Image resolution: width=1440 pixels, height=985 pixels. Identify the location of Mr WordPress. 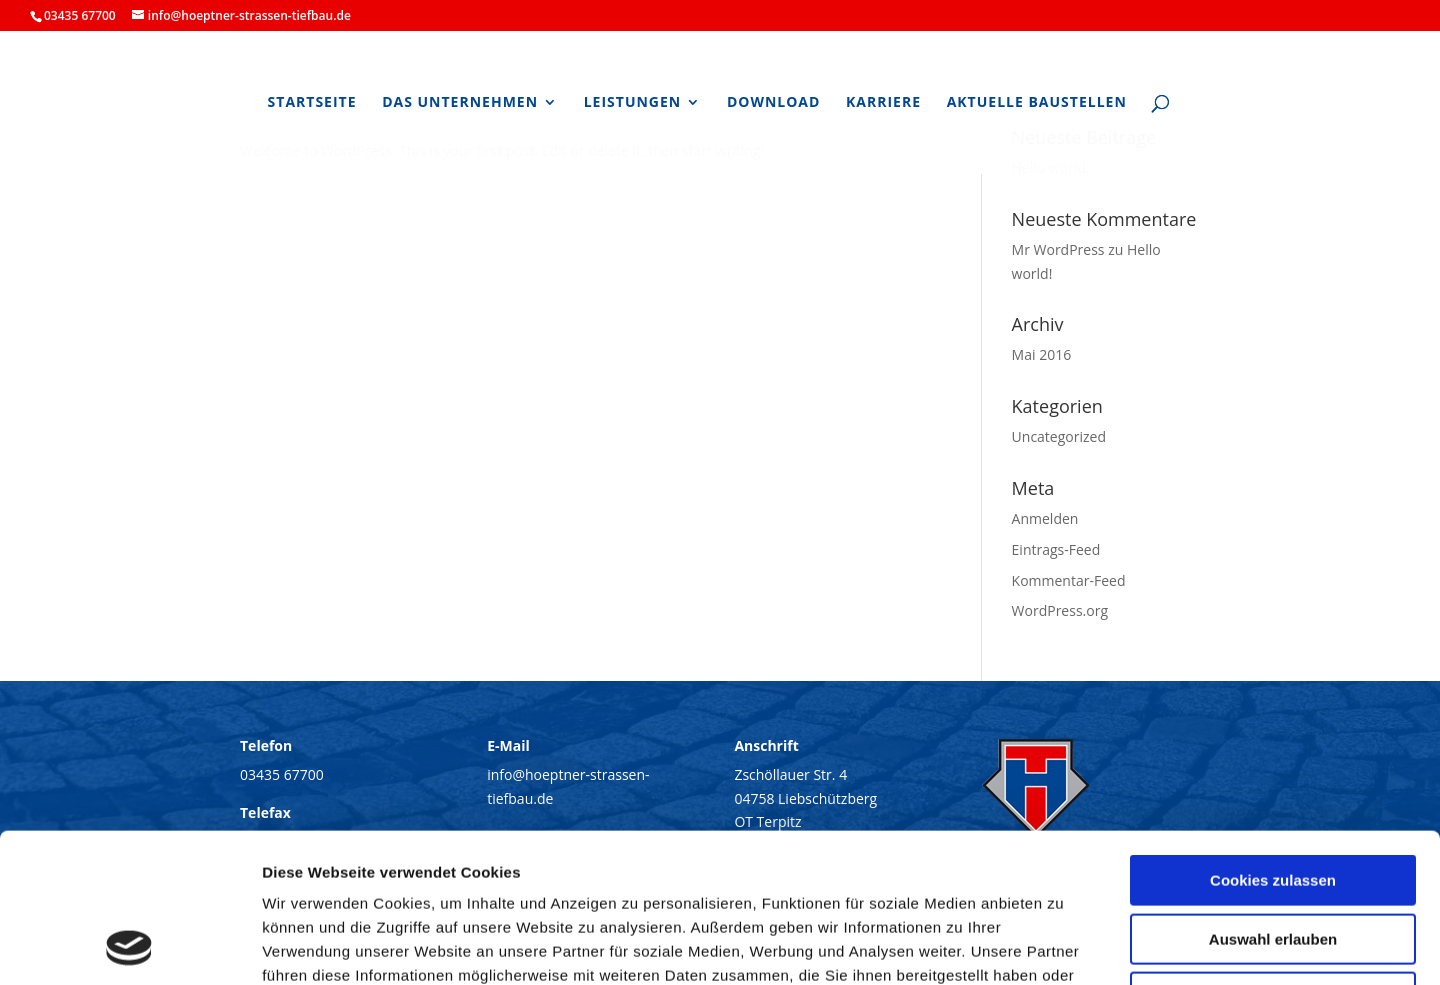
(1058, 249).